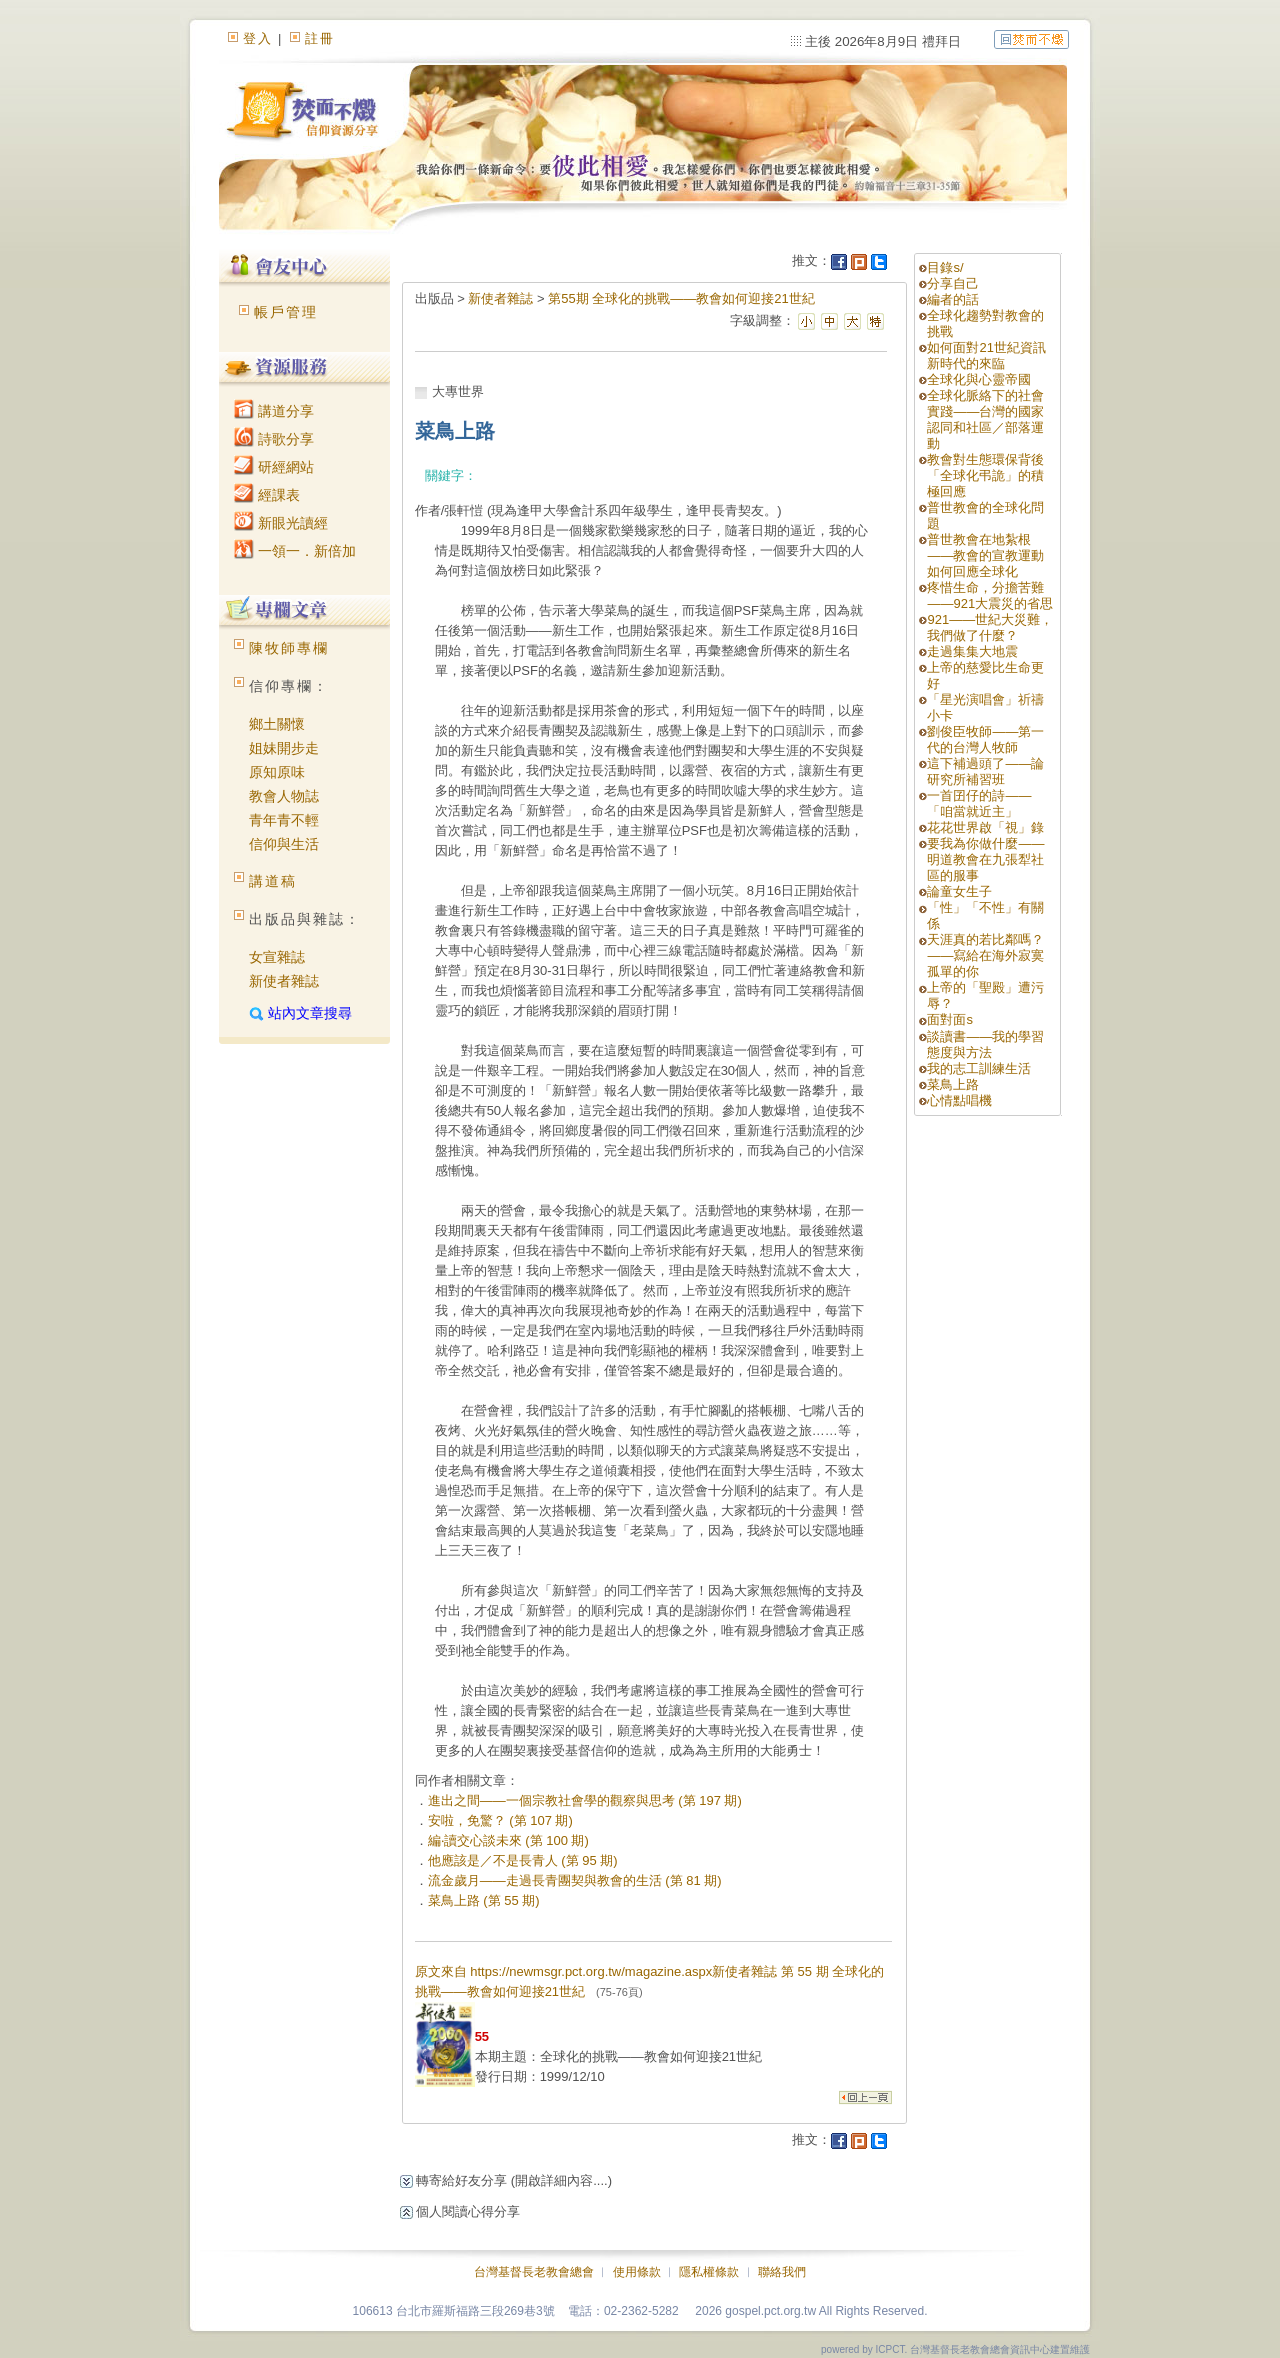 Image resolution: width=1280 pixels, height=2358 pixels. Describe the element at coordinates (277, 724) in the screenshot. I see `鄉土關懷` at that location.